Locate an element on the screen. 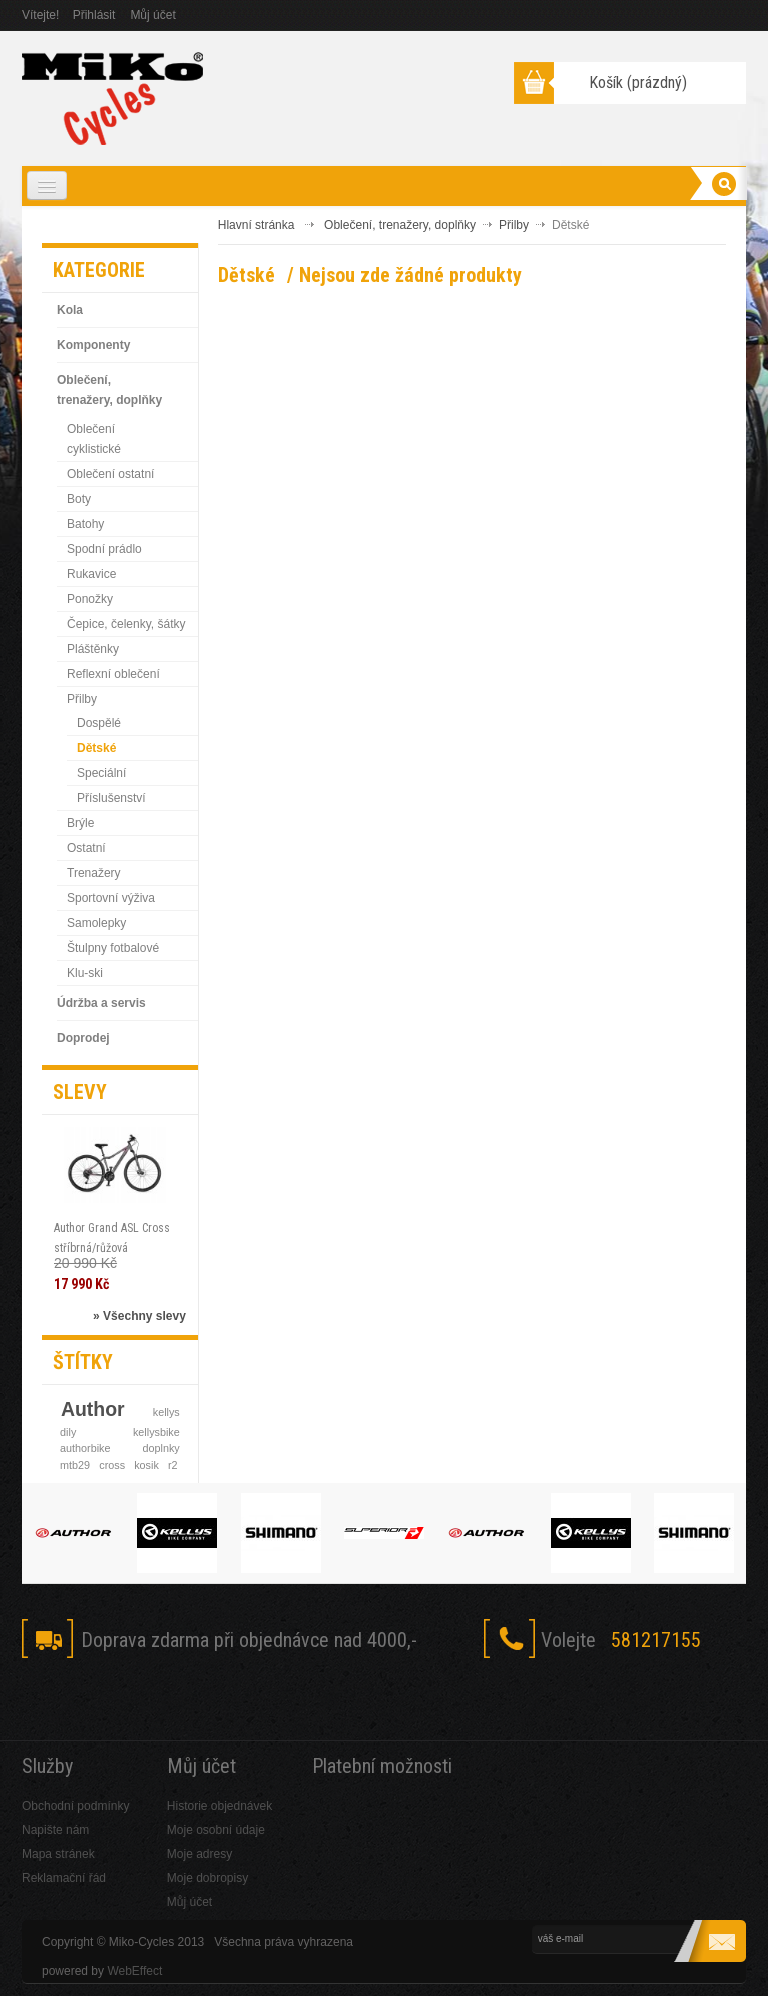  Klu-ski is located at coordinates (85, 973).